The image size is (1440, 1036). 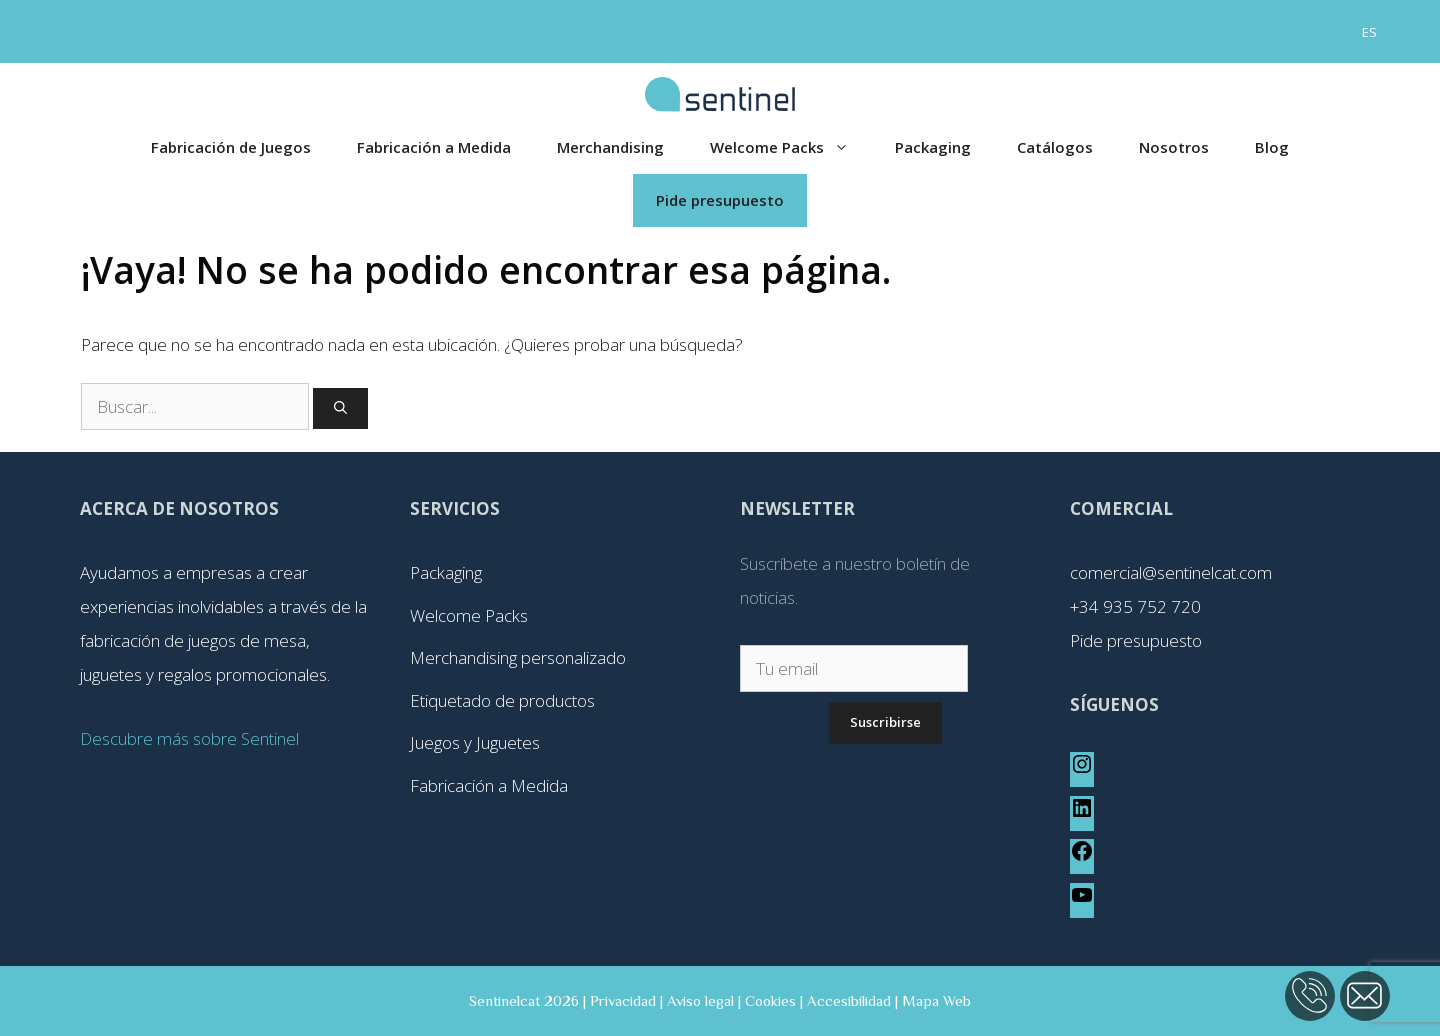 What do you see at coordinates (475, 742) in the screenshot?
I see `Juegos y Juguetes` at bounding box center [475, 742].